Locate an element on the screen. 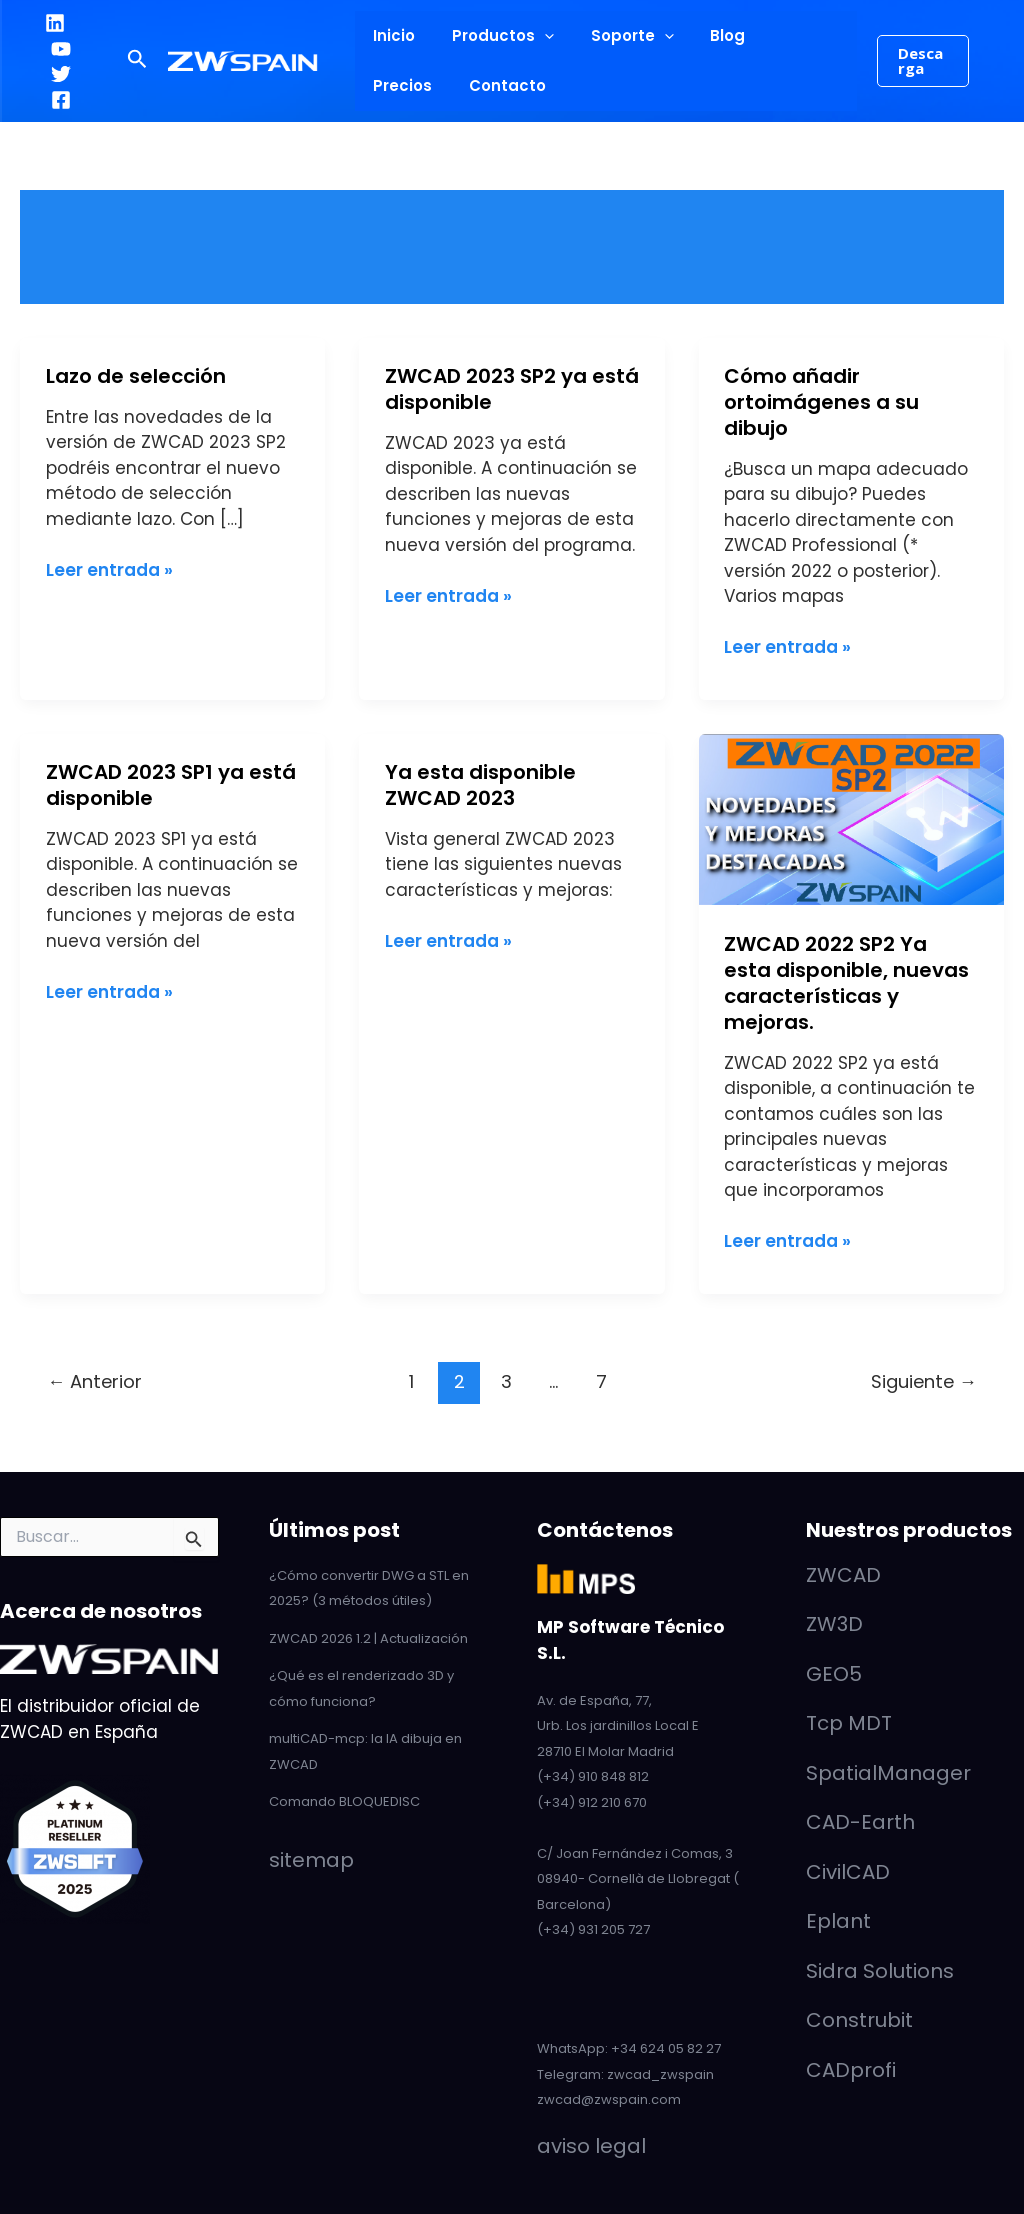 The width and height of the screenshot is (1024, 2214). ZWCAD 2022 SP2 Ya esta disponible, nuevas características y mejoras. is located at coordinates (846, 983).